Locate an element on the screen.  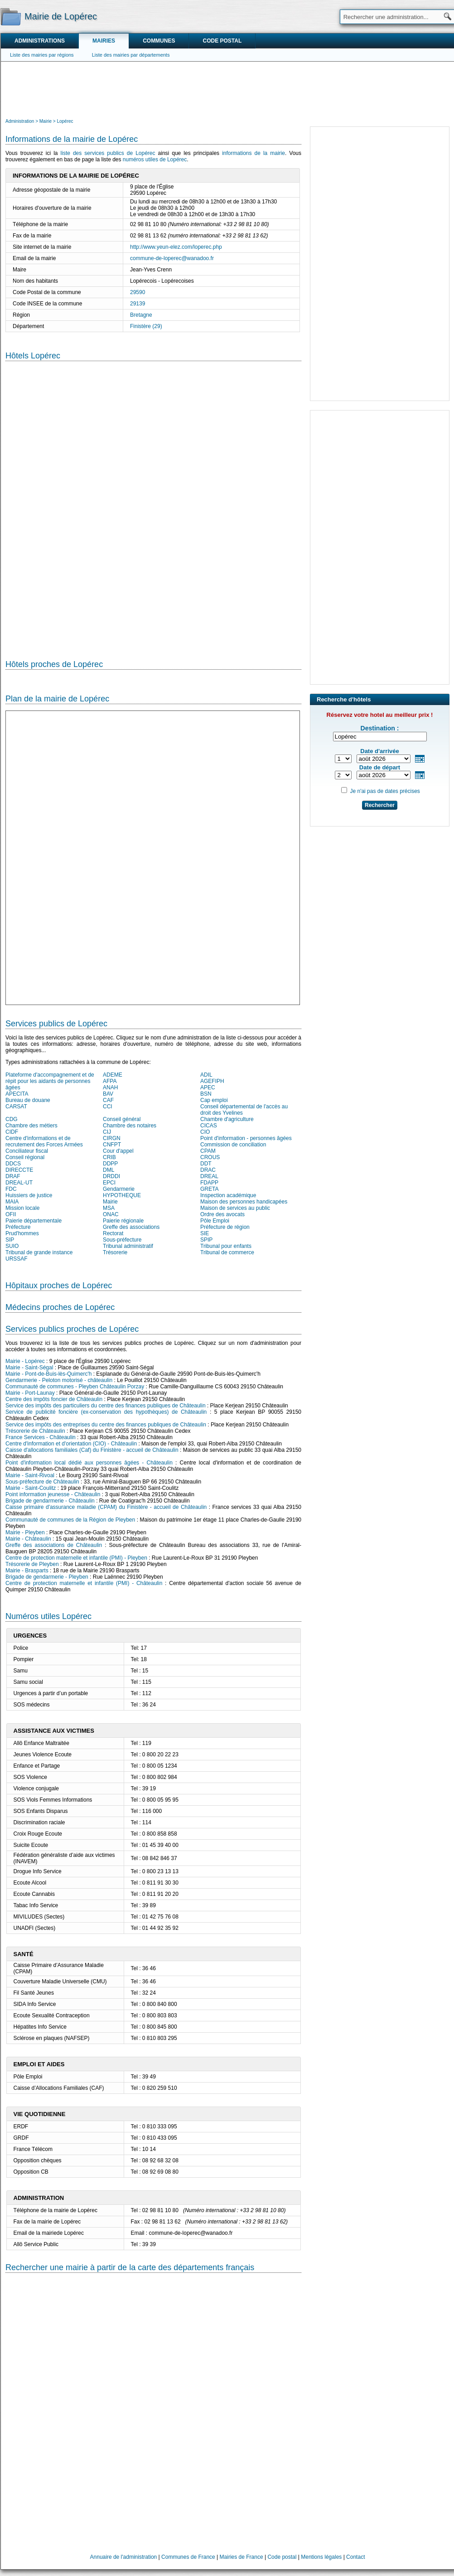
Pôle Emploi is located at coordinates (214, 1221).